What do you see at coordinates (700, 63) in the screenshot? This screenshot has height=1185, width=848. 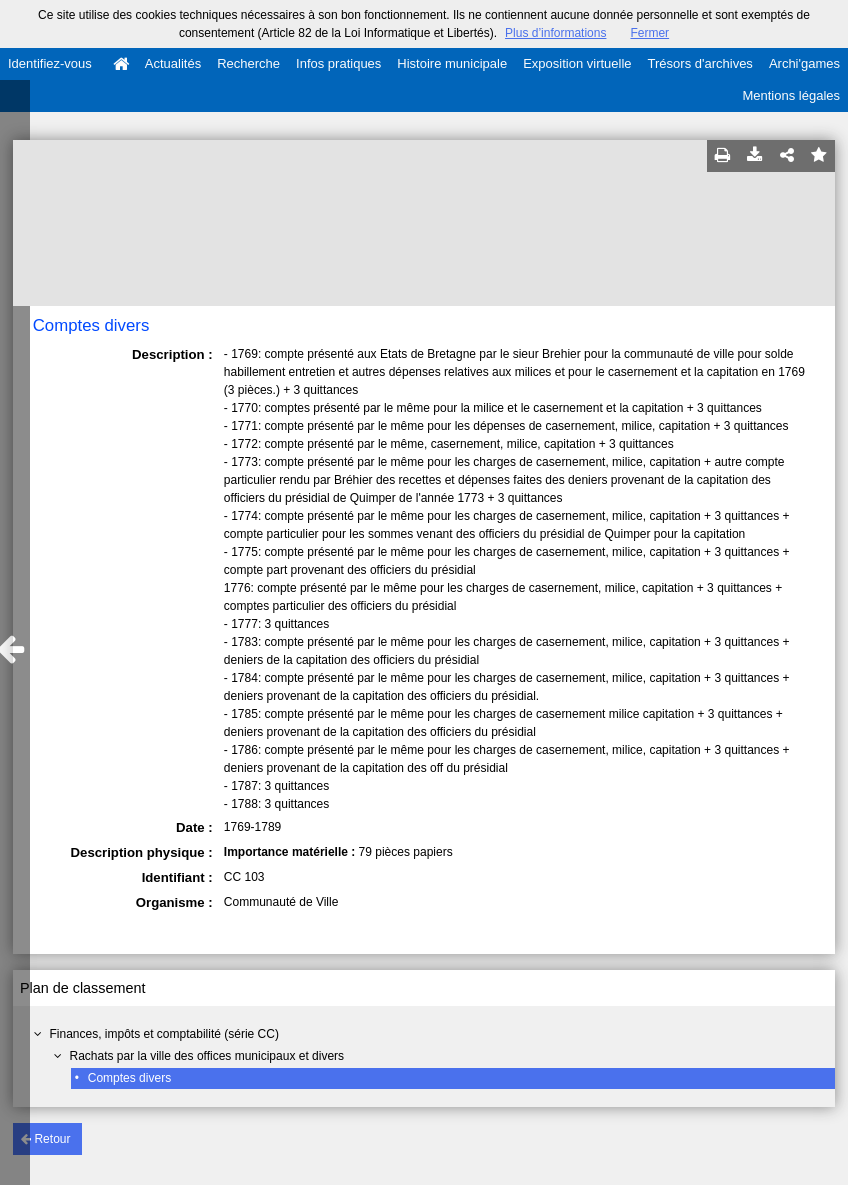 I see `Trésors d'archives` at bounding box center [700, 63].